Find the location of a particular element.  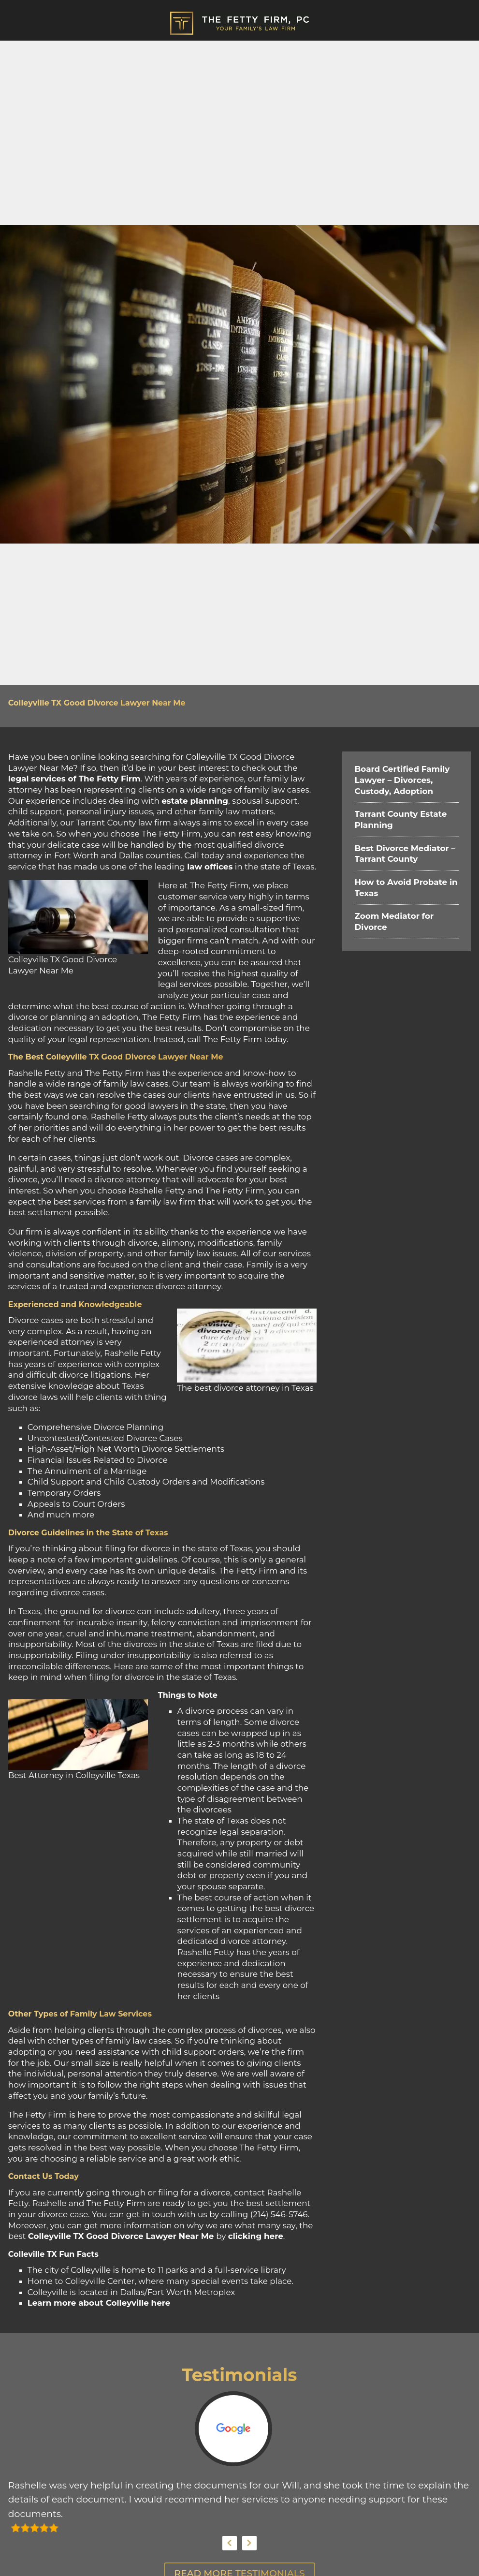

estate planning is located at coordinates (194, 801).